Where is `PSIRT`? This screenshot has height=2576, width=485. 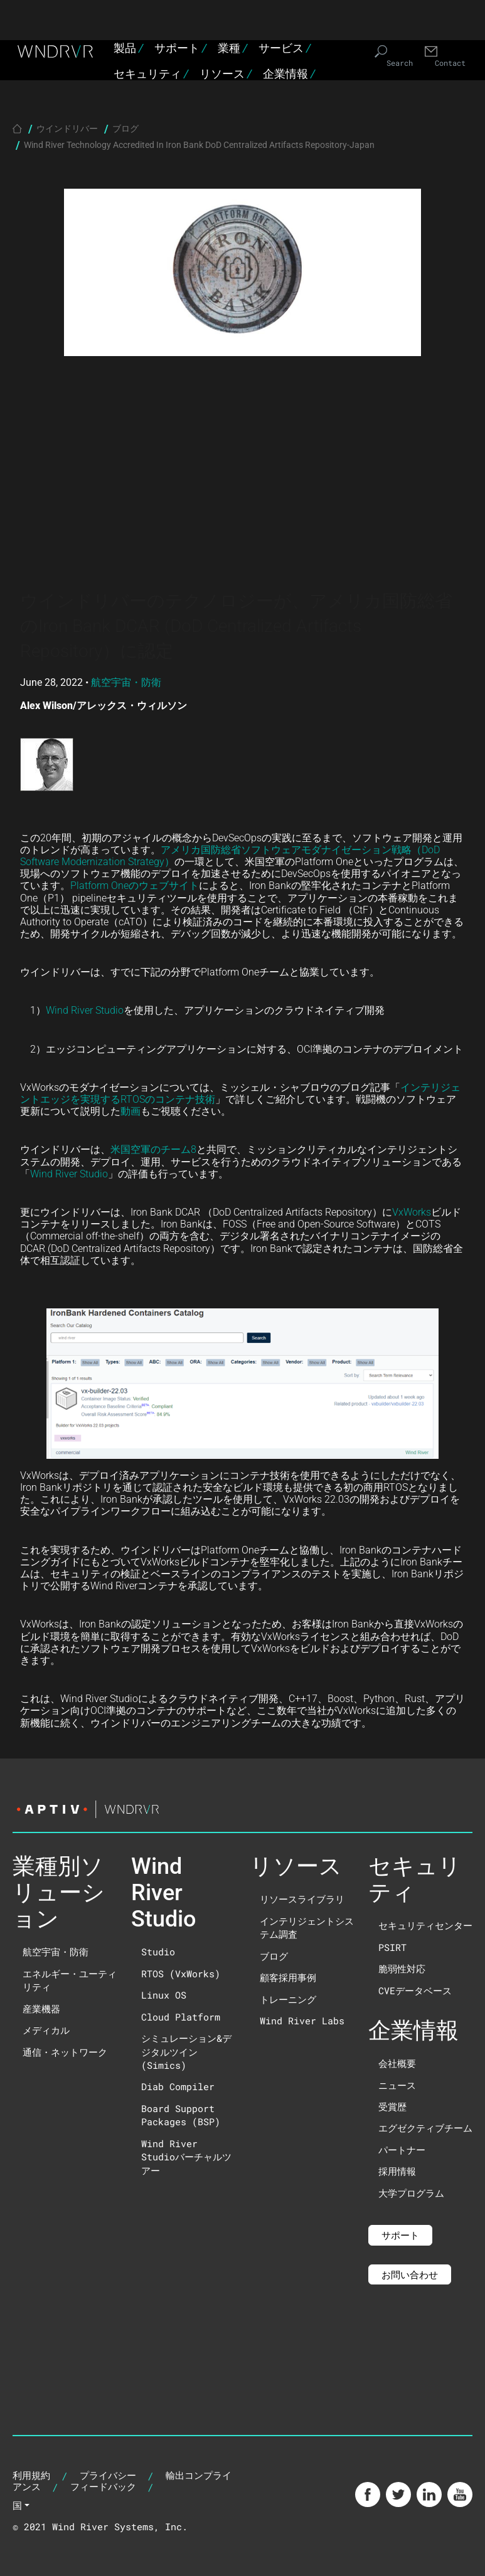 PSIRT is located at coordinates (392, 1947).